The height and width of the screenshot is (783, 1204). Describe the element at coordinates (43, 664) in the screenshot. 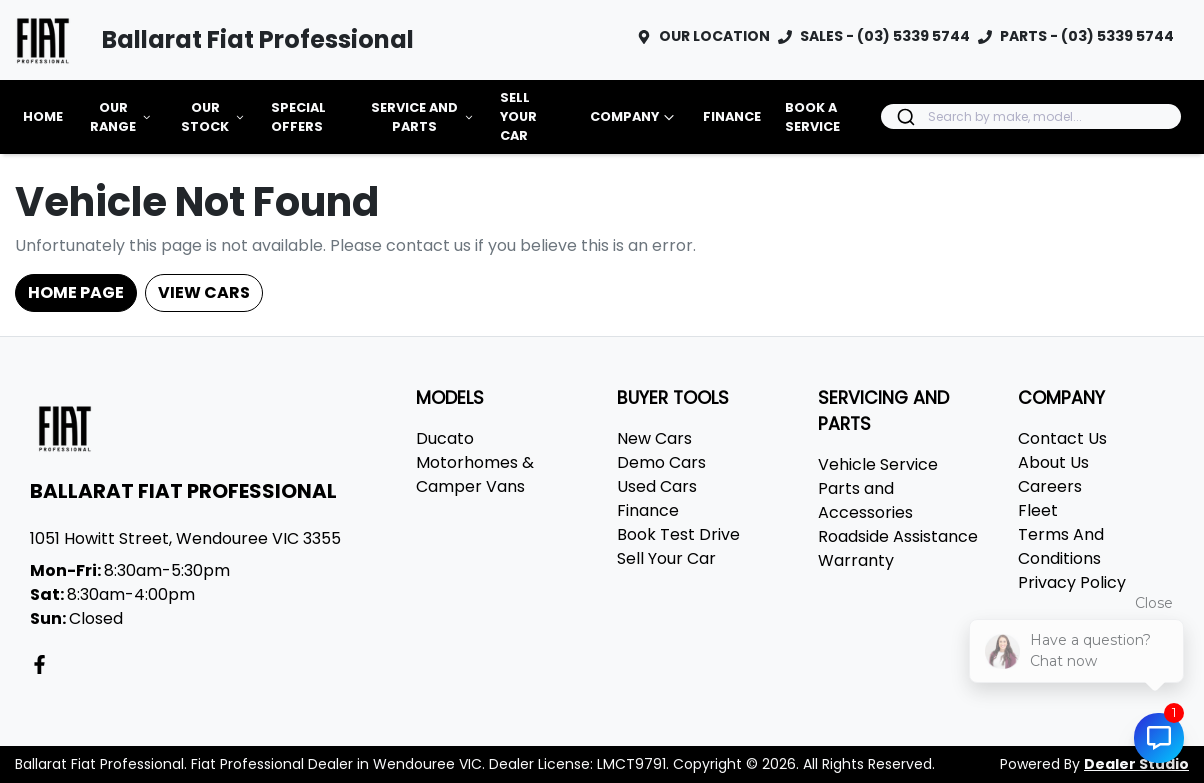

I see `[Ballarat Fiat Professional Facebook]` at that location.